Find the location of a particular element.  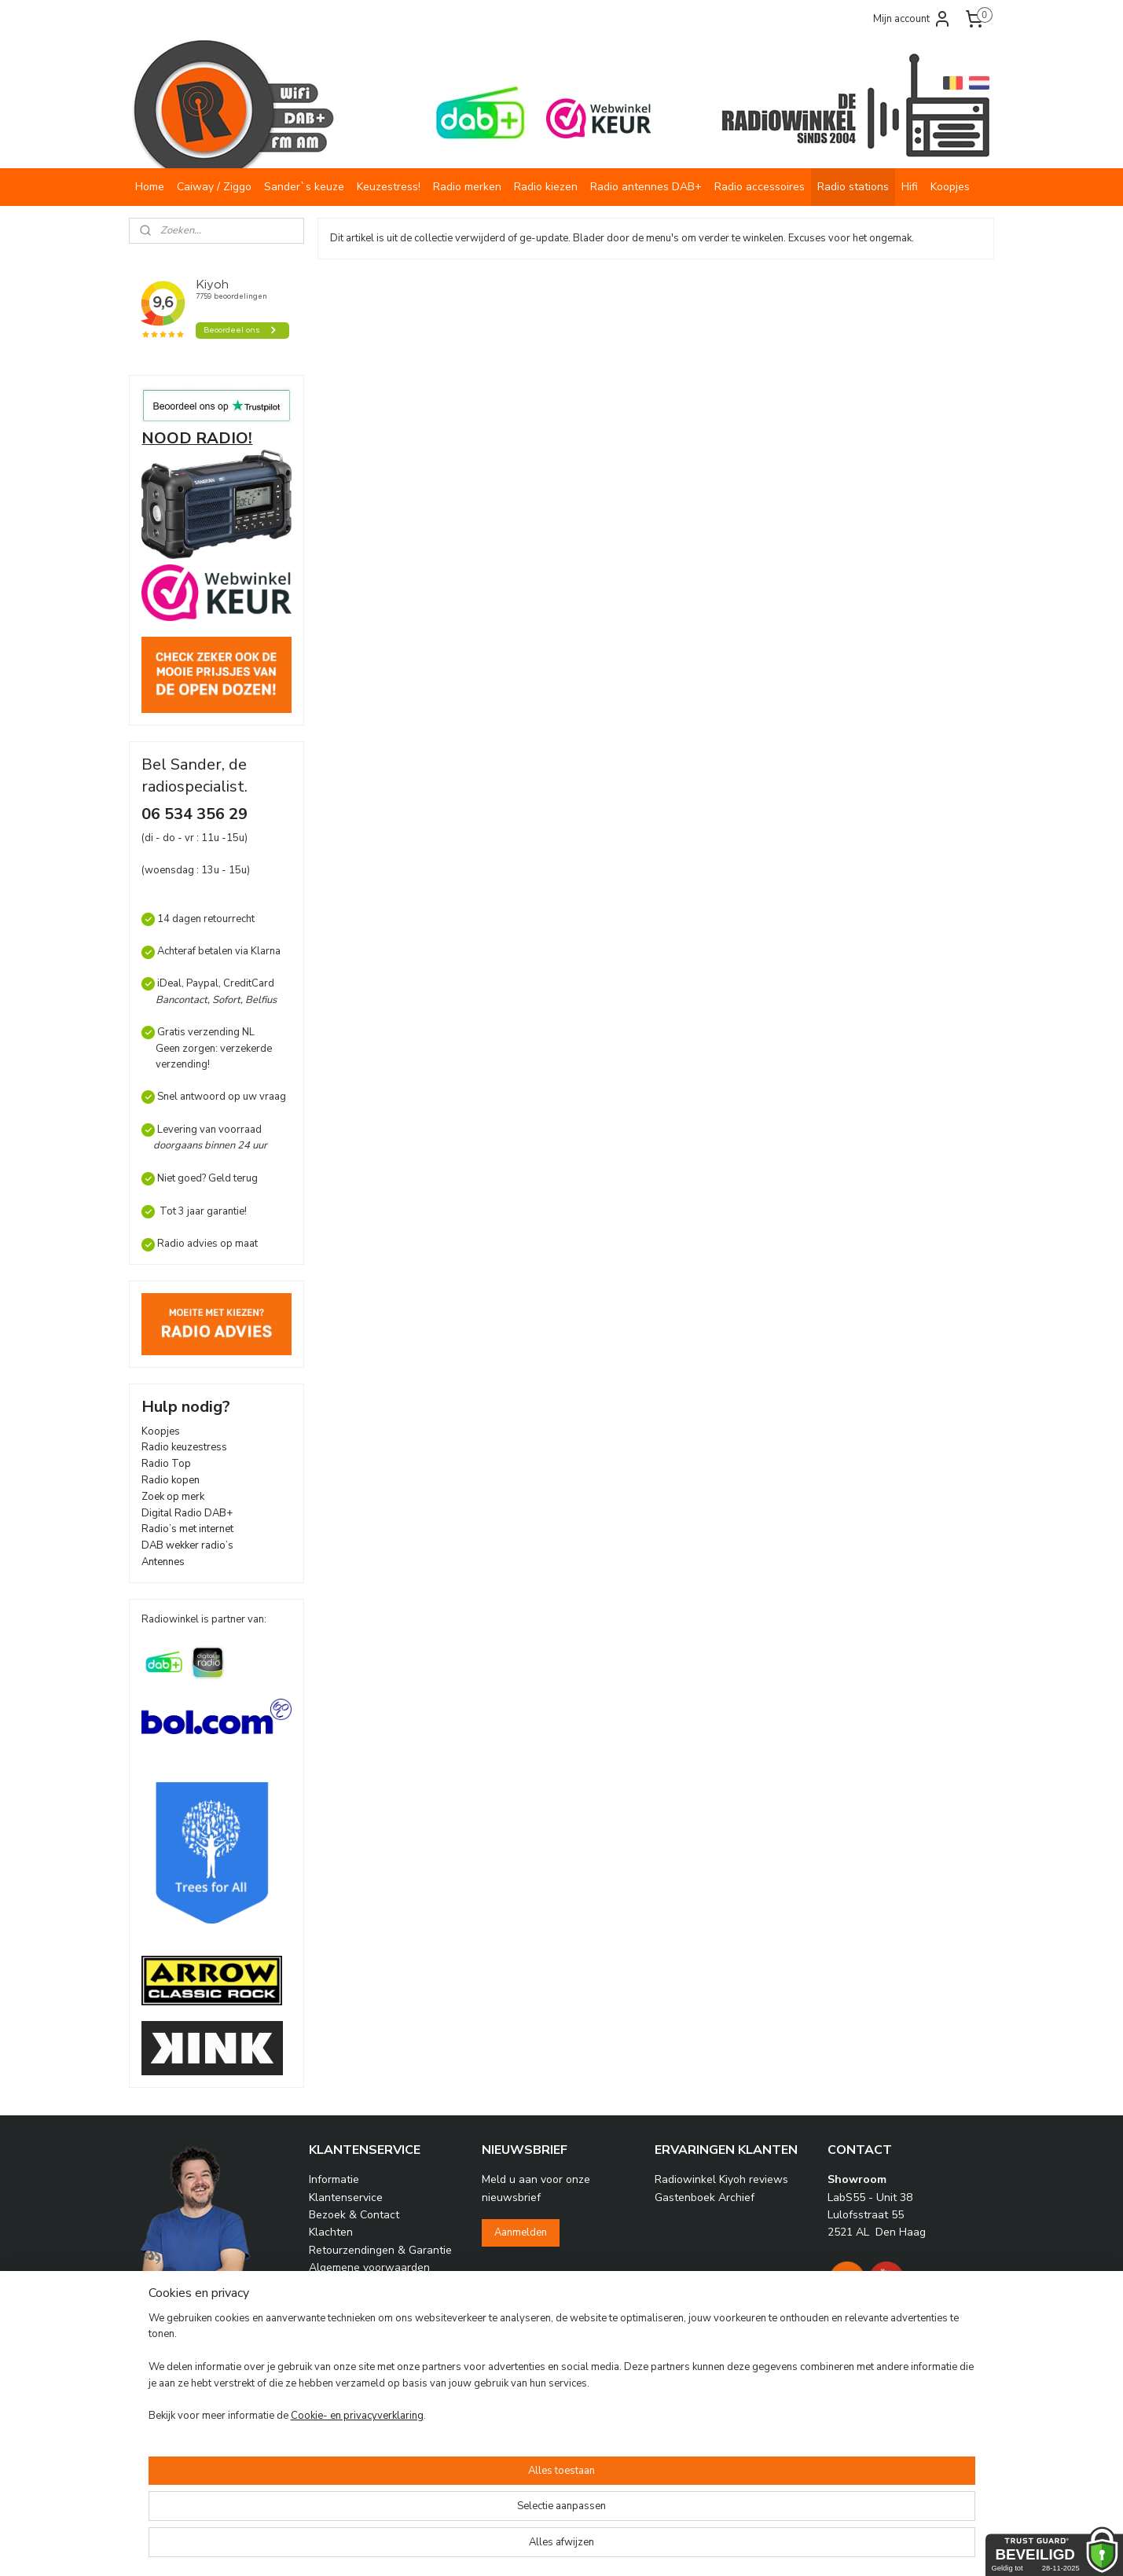

Gastenboek Archief is located at coordinates (704, 2197).